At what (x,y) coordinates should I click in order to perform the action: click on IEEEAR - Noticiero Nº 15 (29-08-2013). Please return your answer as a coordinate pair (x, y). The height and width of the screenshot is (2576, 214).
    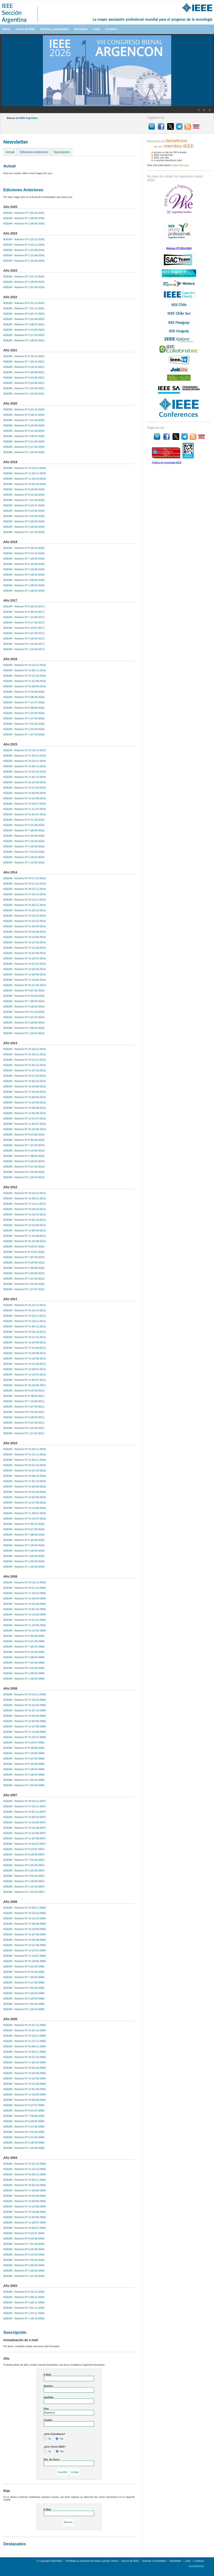
    Looking at the image, I should click on (24, 1102).